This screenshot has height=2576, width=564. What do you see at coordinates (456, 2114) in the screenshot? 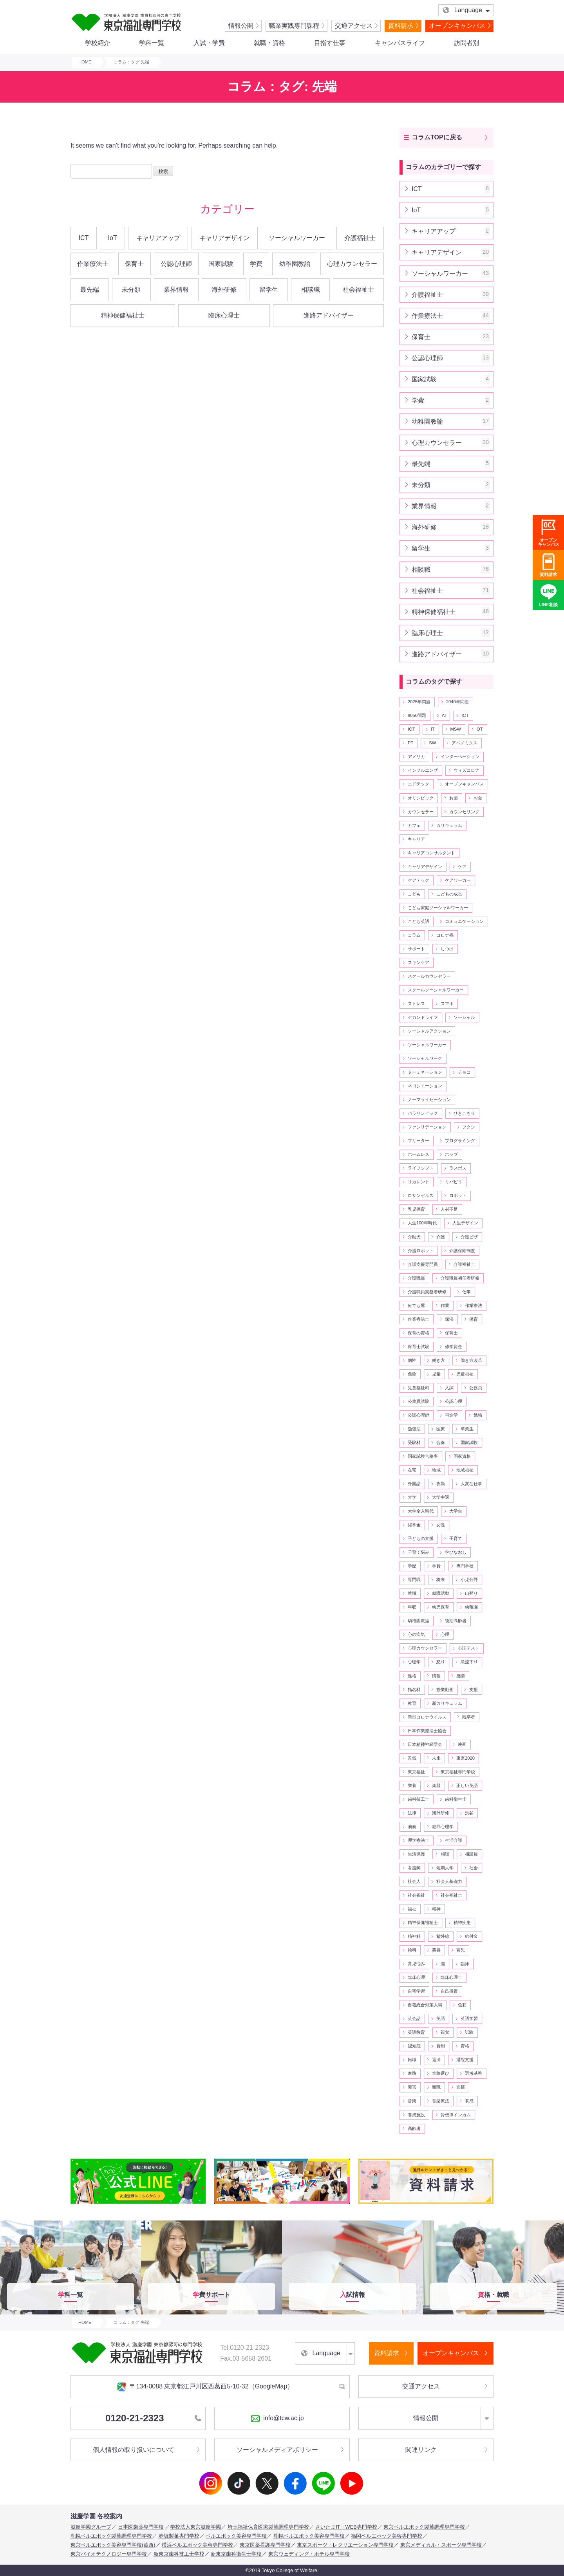
I see `骨伝導インカム` at bounding box center [456, 2114].